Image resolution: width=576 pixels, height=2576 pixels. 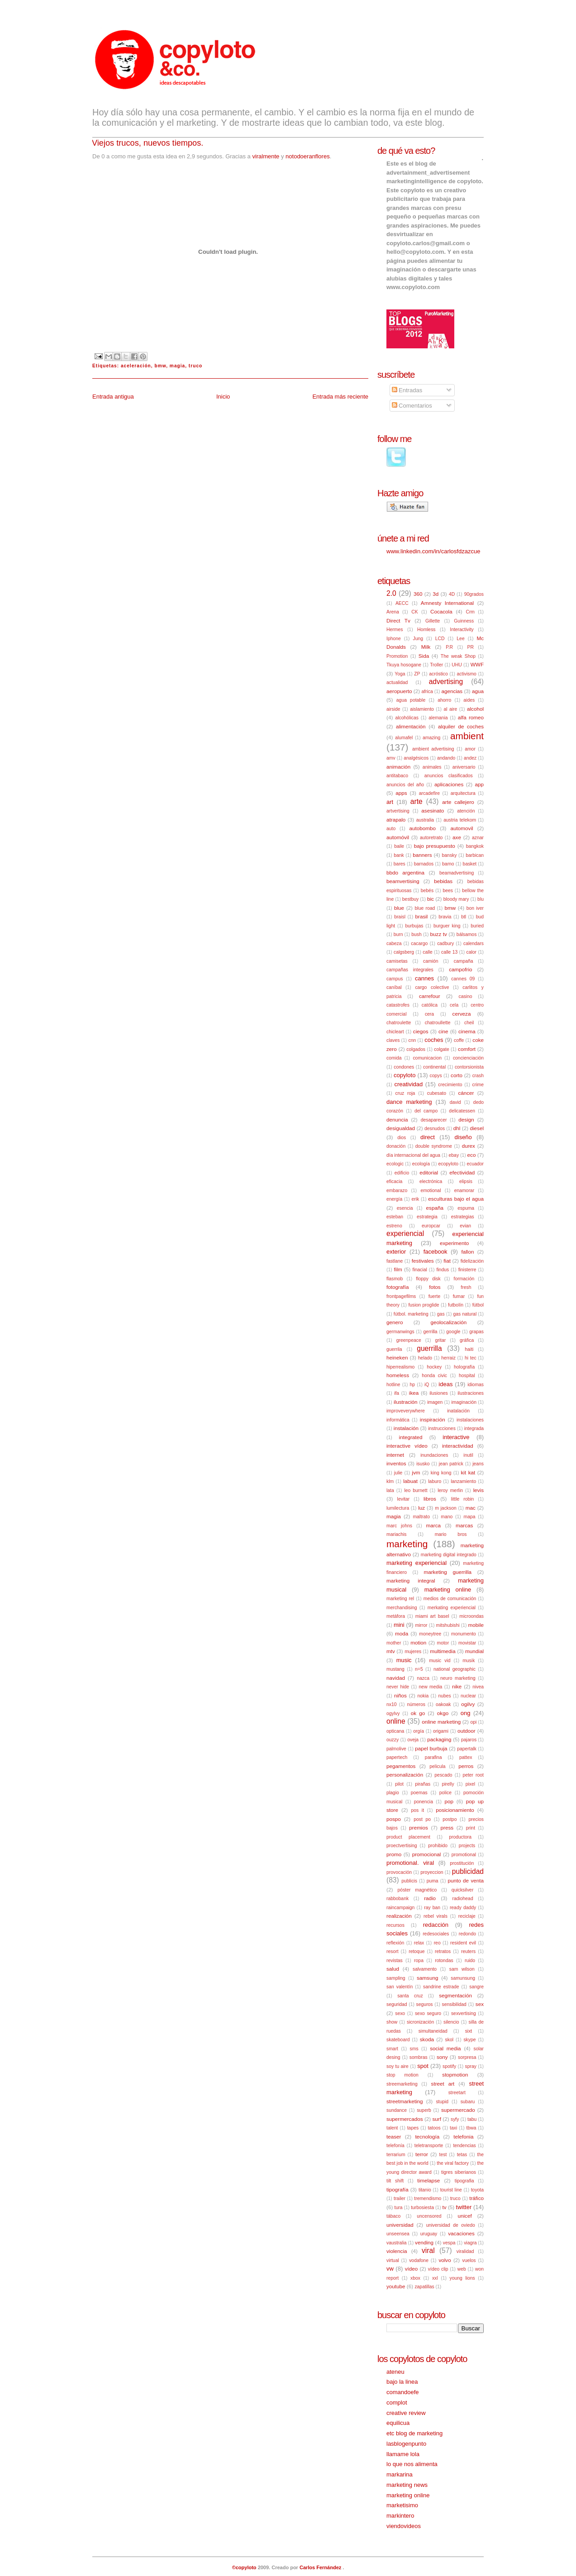 What do you see at coordinates (418, 2057) in the screenshot?
I see `sombras` at bounding box center [418, 2057].